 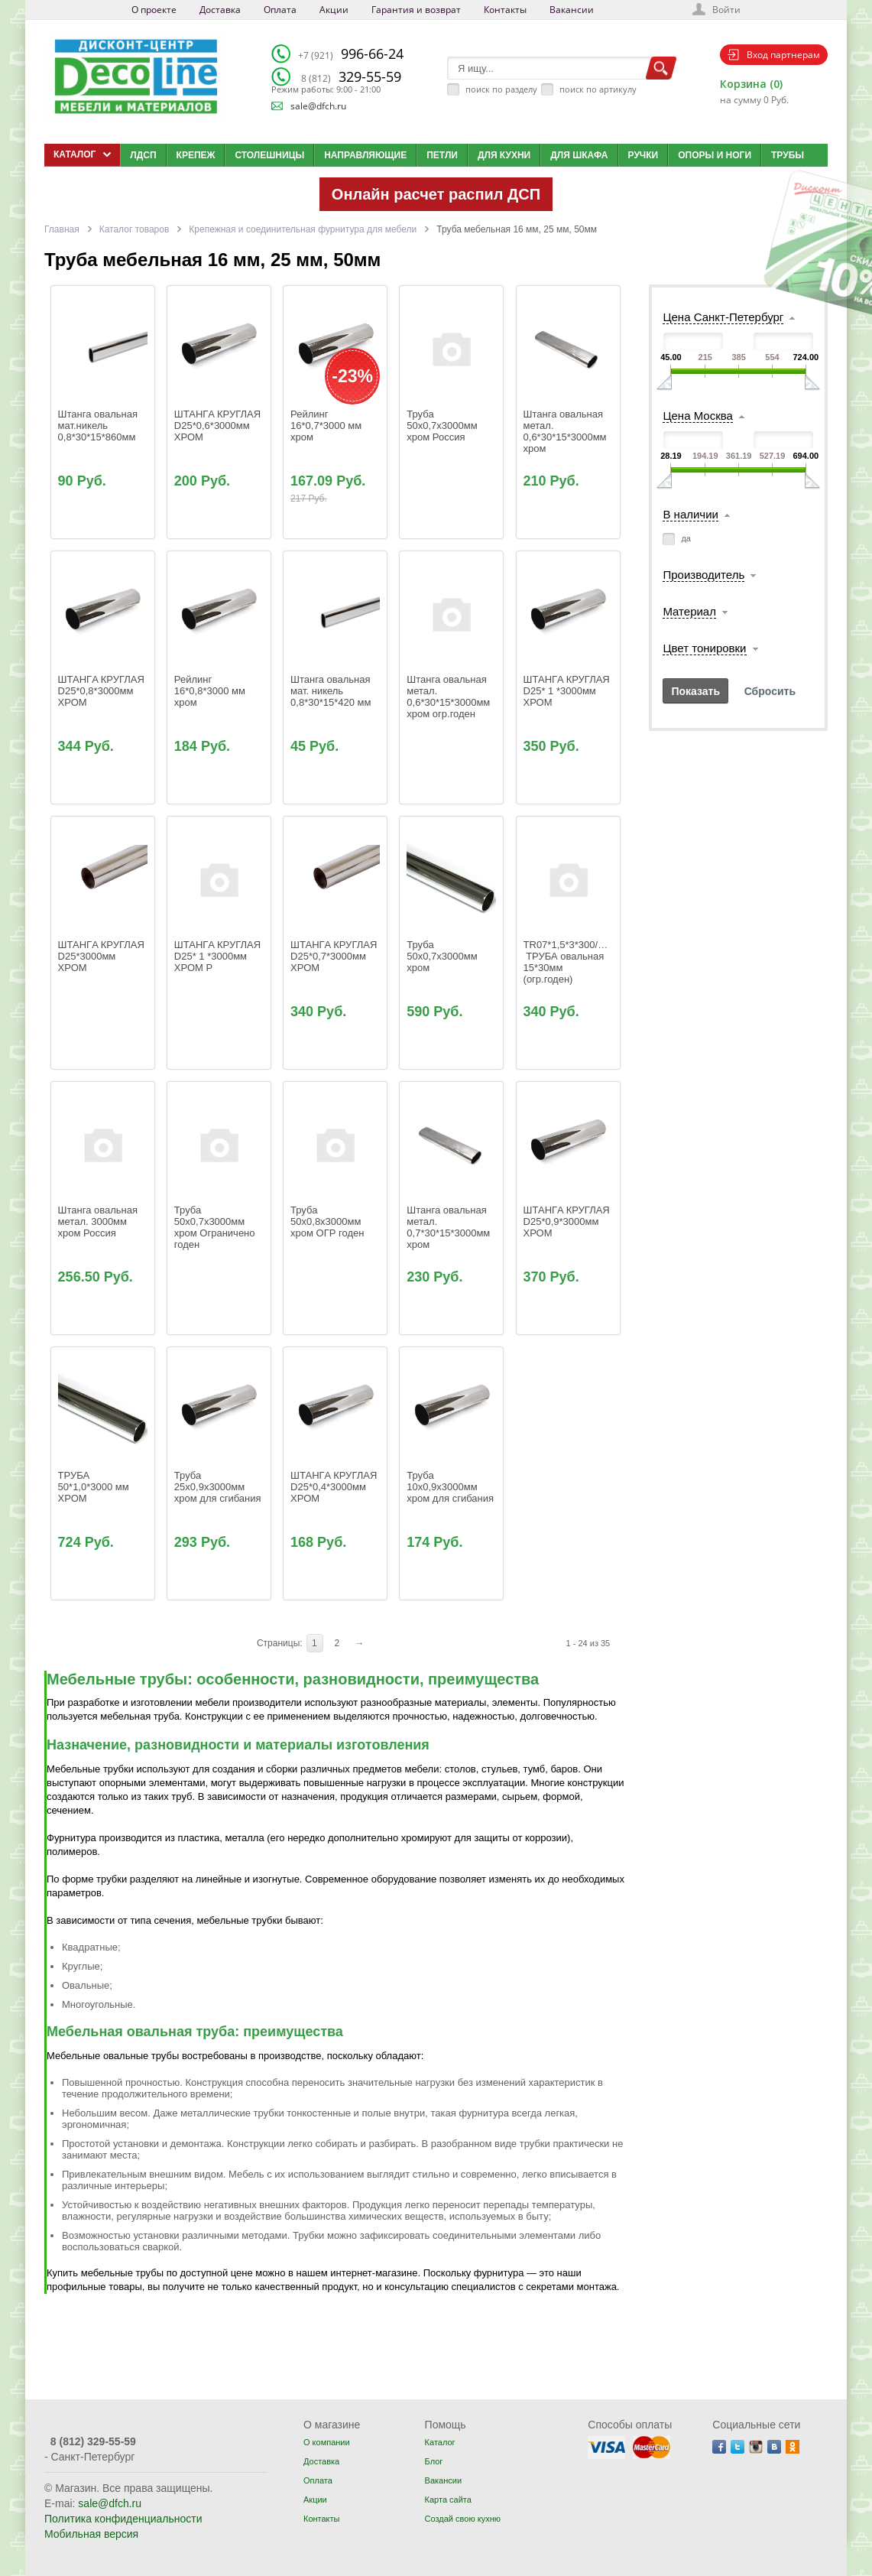 What do you see at coordinates (450, 697) in the screenshot?
I see `Штанга овальная метал. 0,6*30*15*3000мм хром огр.годен` at bounding box center [450, 697].